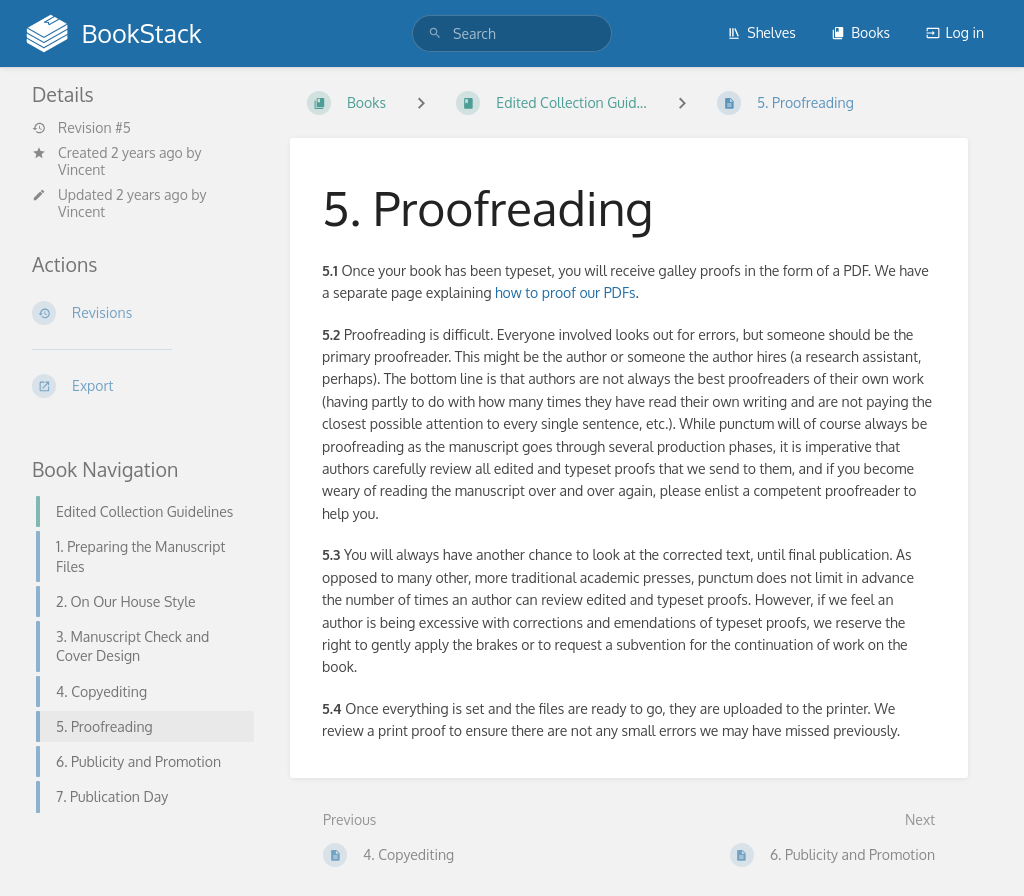 The image size is (1024, 896). Describe the element at coordinates (435, 33) in the screenshot. I see `[Search]` at that location.